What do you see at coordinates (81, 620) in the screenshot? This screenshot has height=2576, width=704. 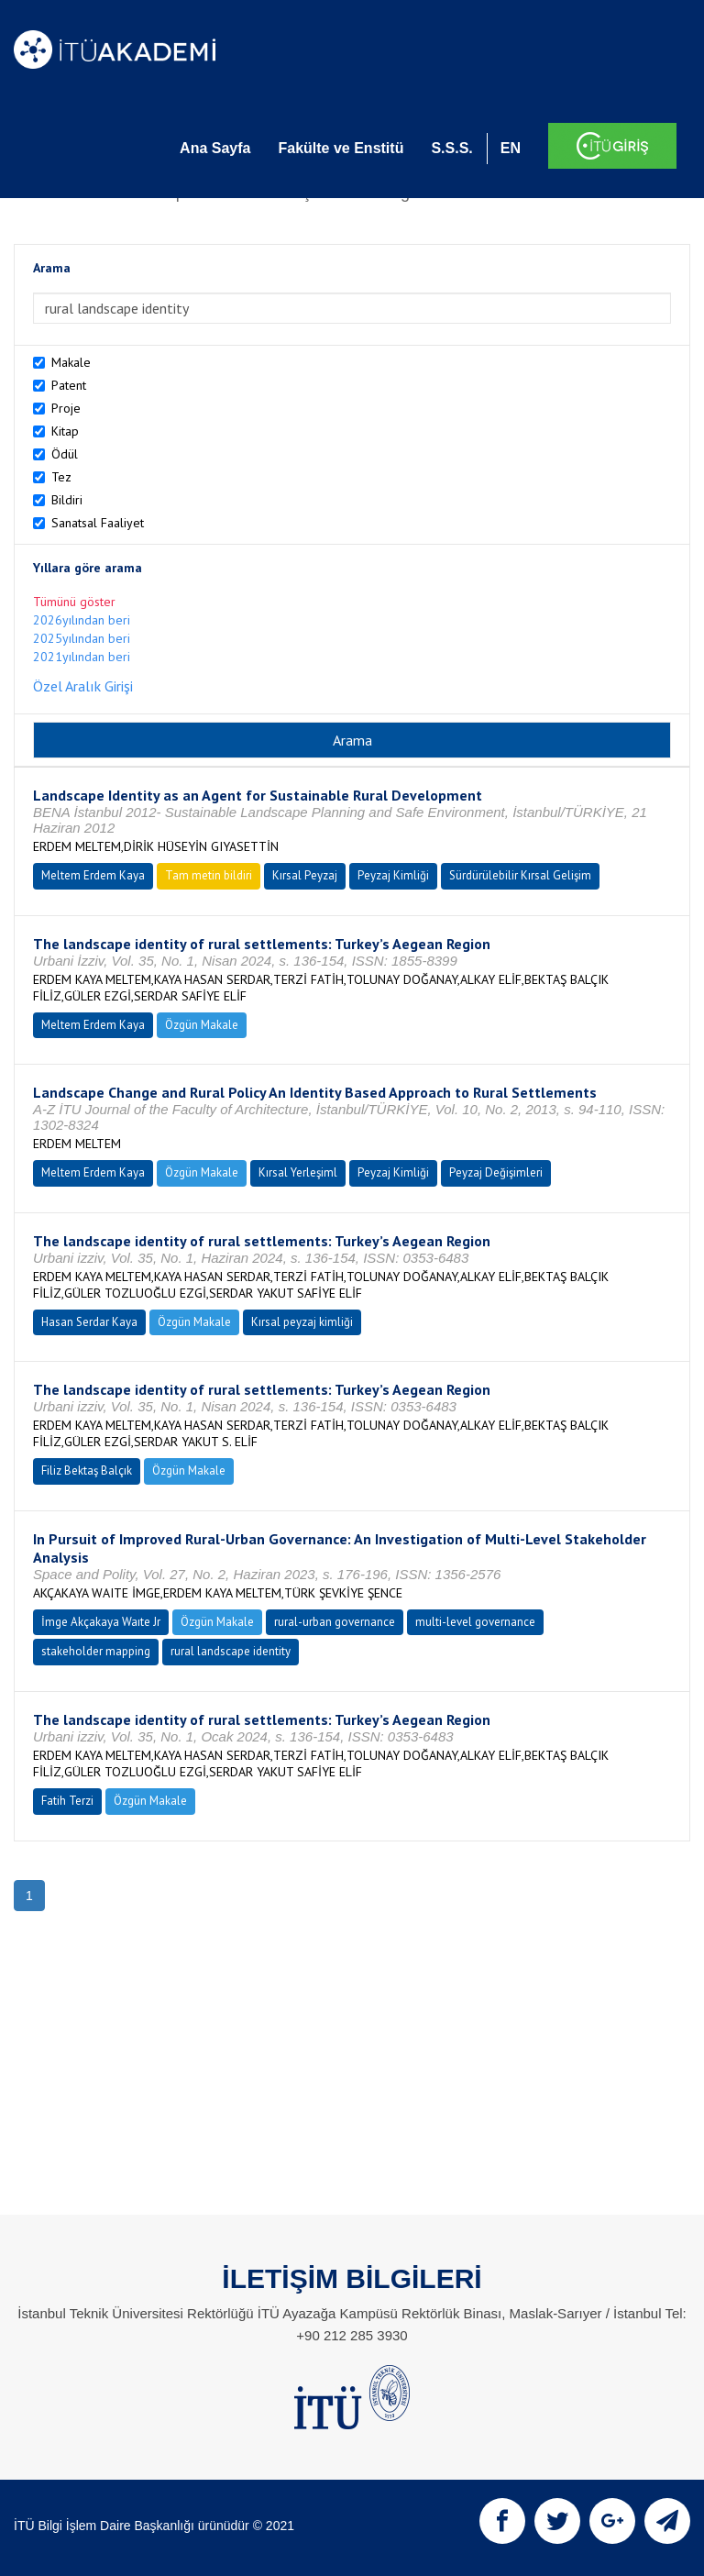 I see `2026yılından beri` at bounding box center [81, 620].